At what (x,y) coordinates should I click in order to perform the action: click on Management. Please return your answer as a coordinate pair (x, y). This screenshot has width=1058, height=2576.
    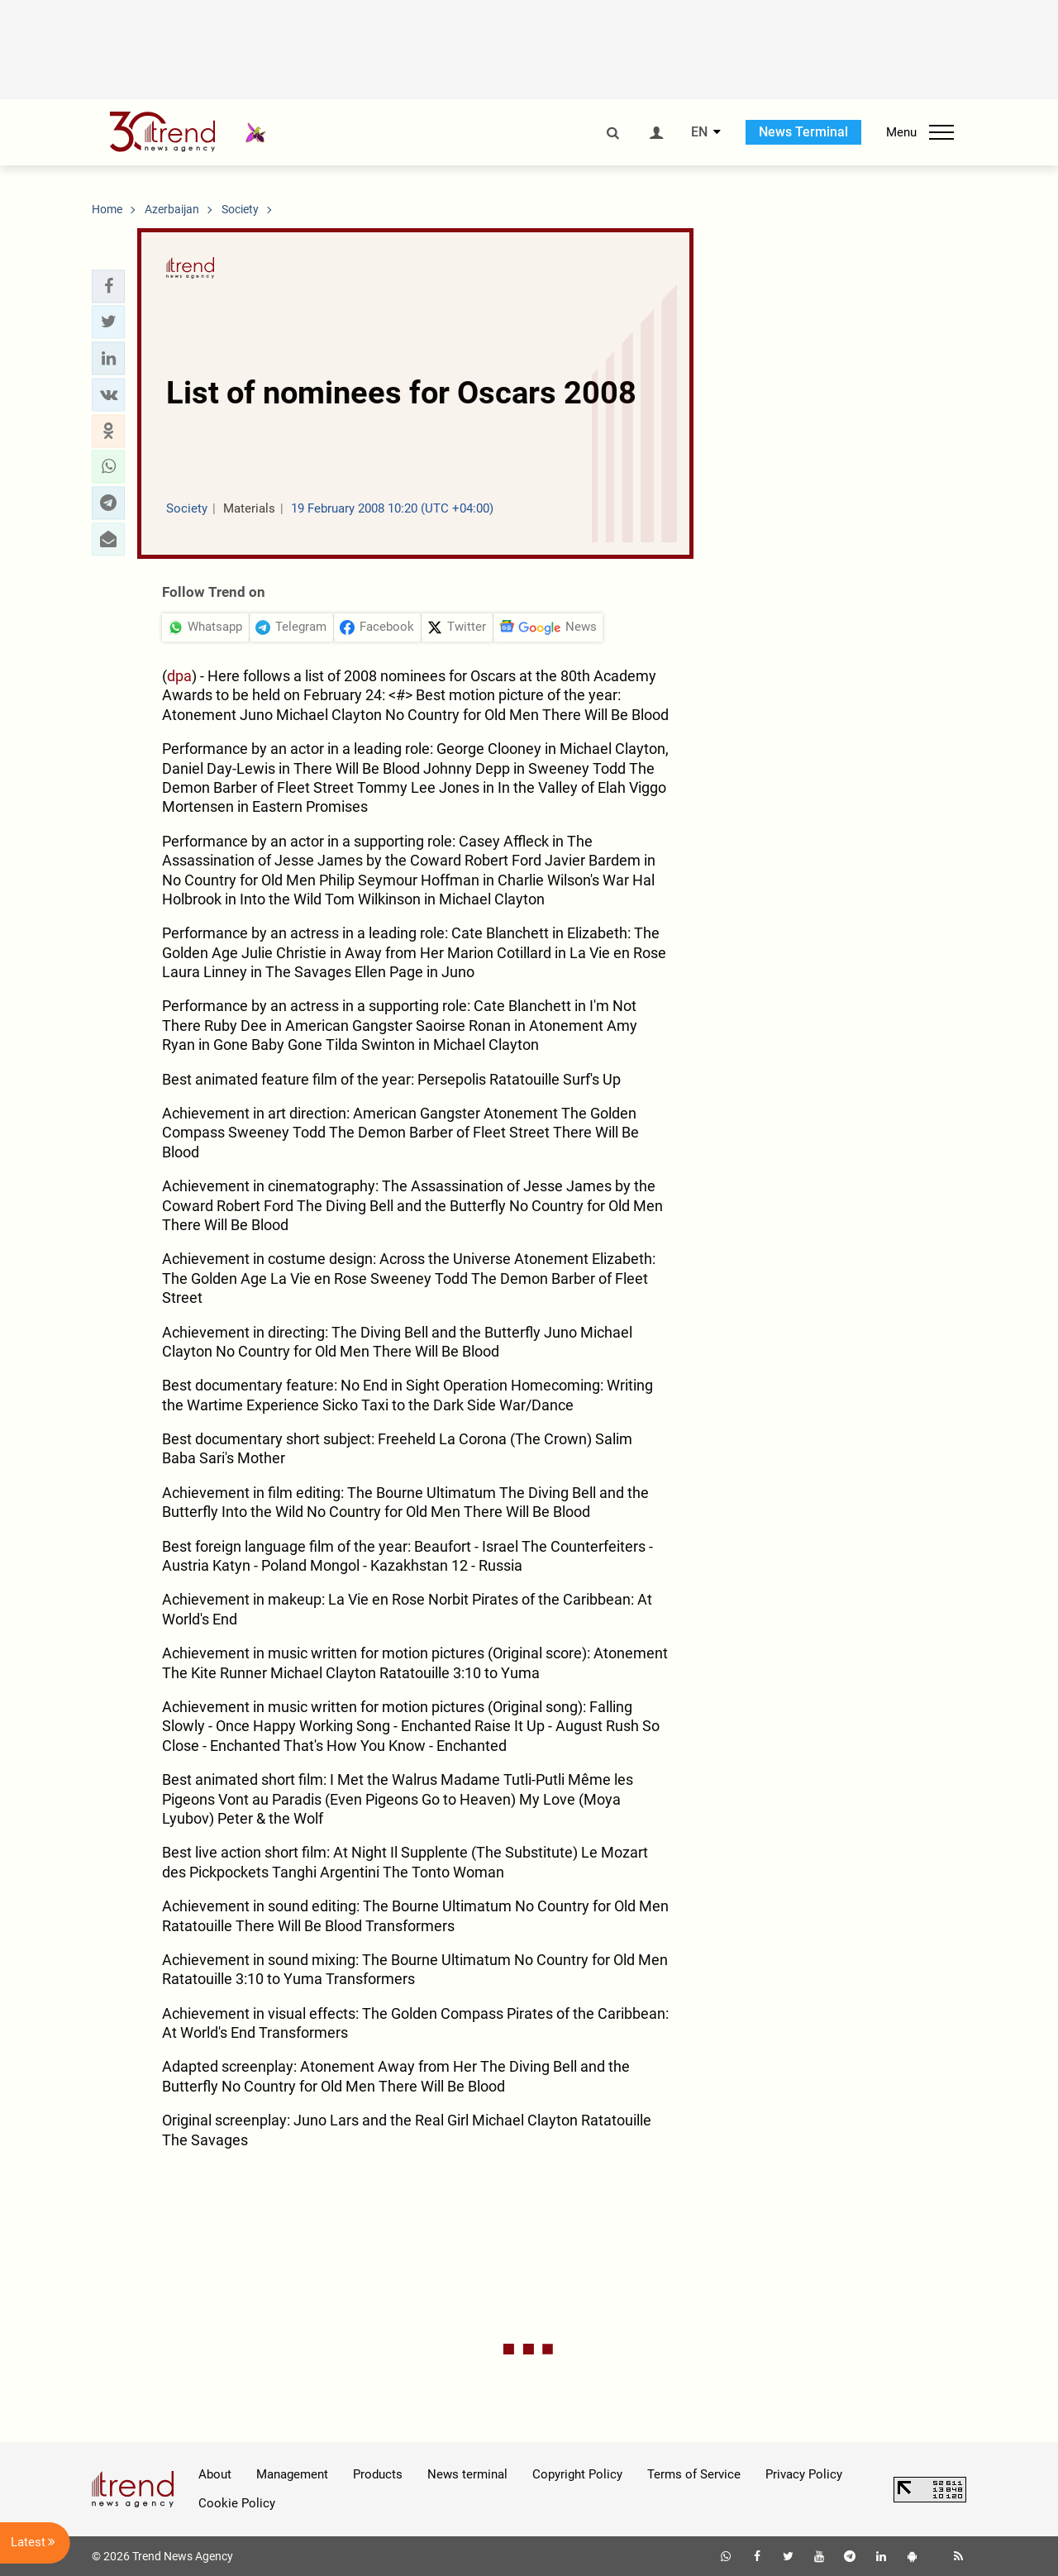
    Looking at the image, I should click on (292, 2474).